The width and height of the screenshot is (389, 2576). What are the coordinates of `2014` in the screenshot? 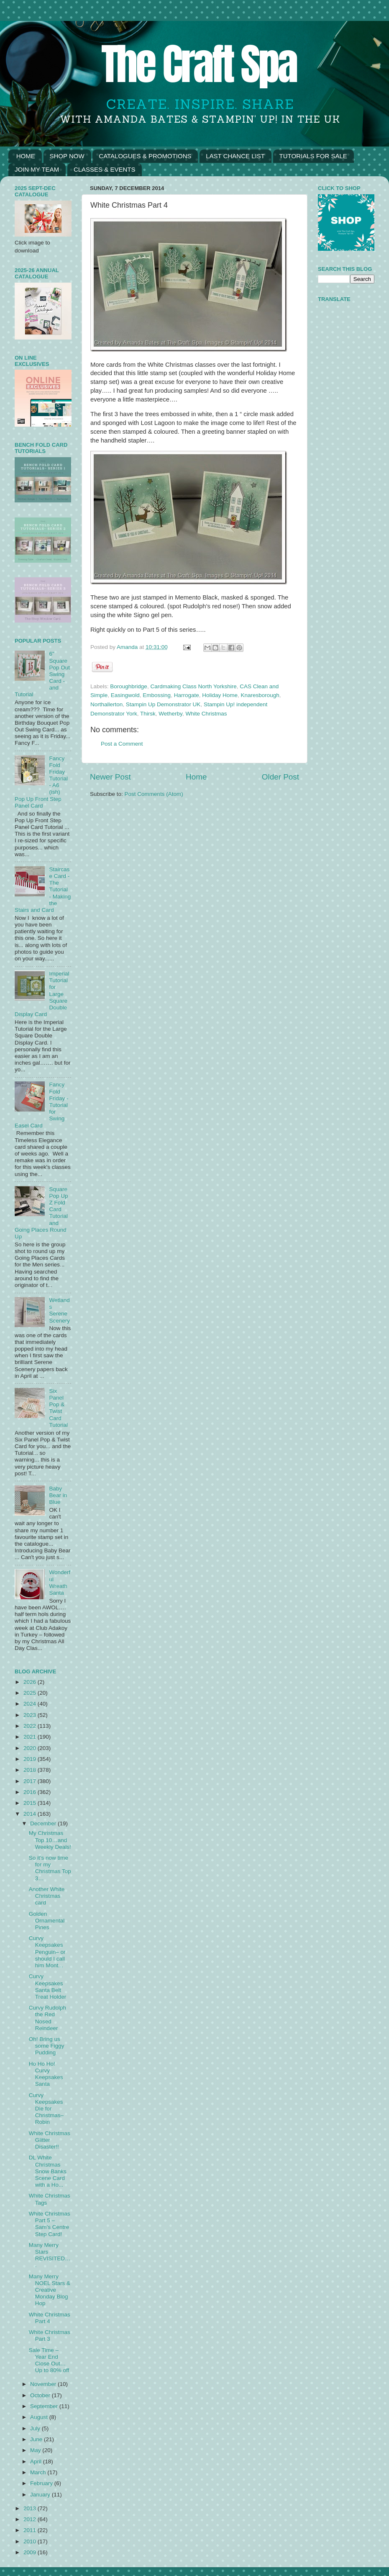 It's located at (30, 1814).